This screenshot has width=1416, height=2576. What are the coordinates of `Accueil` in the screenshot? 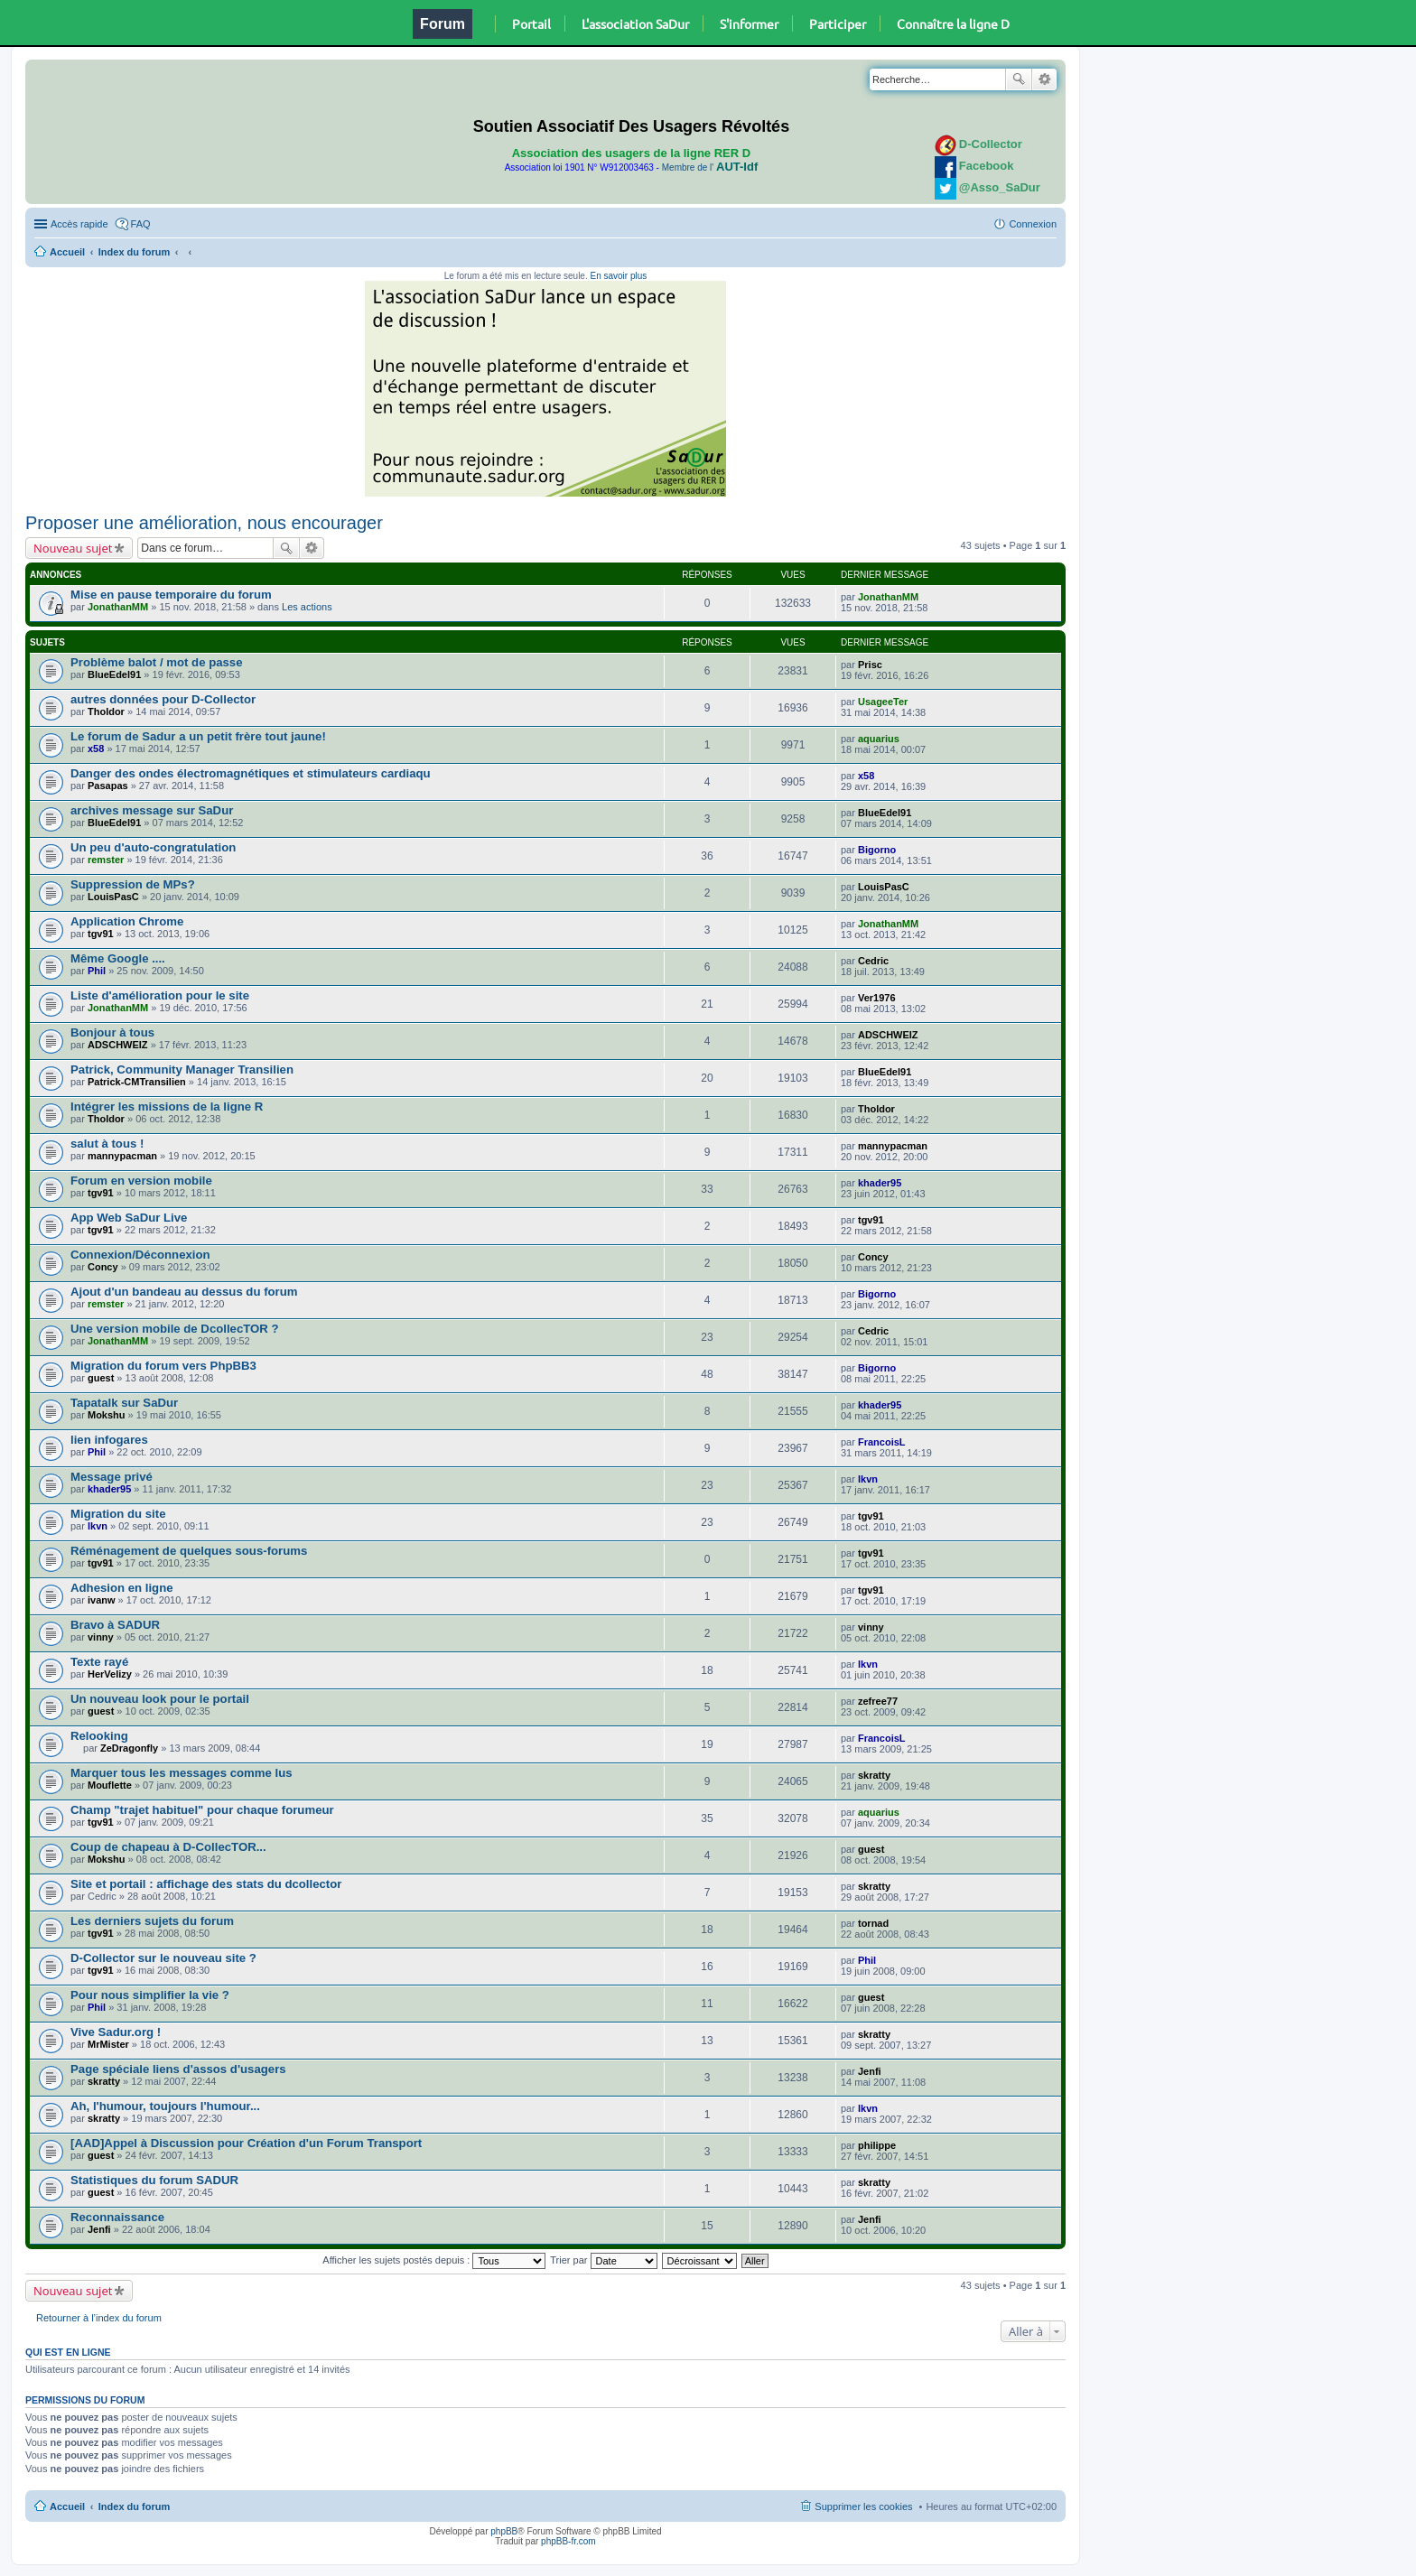 It's located at (67, 251).